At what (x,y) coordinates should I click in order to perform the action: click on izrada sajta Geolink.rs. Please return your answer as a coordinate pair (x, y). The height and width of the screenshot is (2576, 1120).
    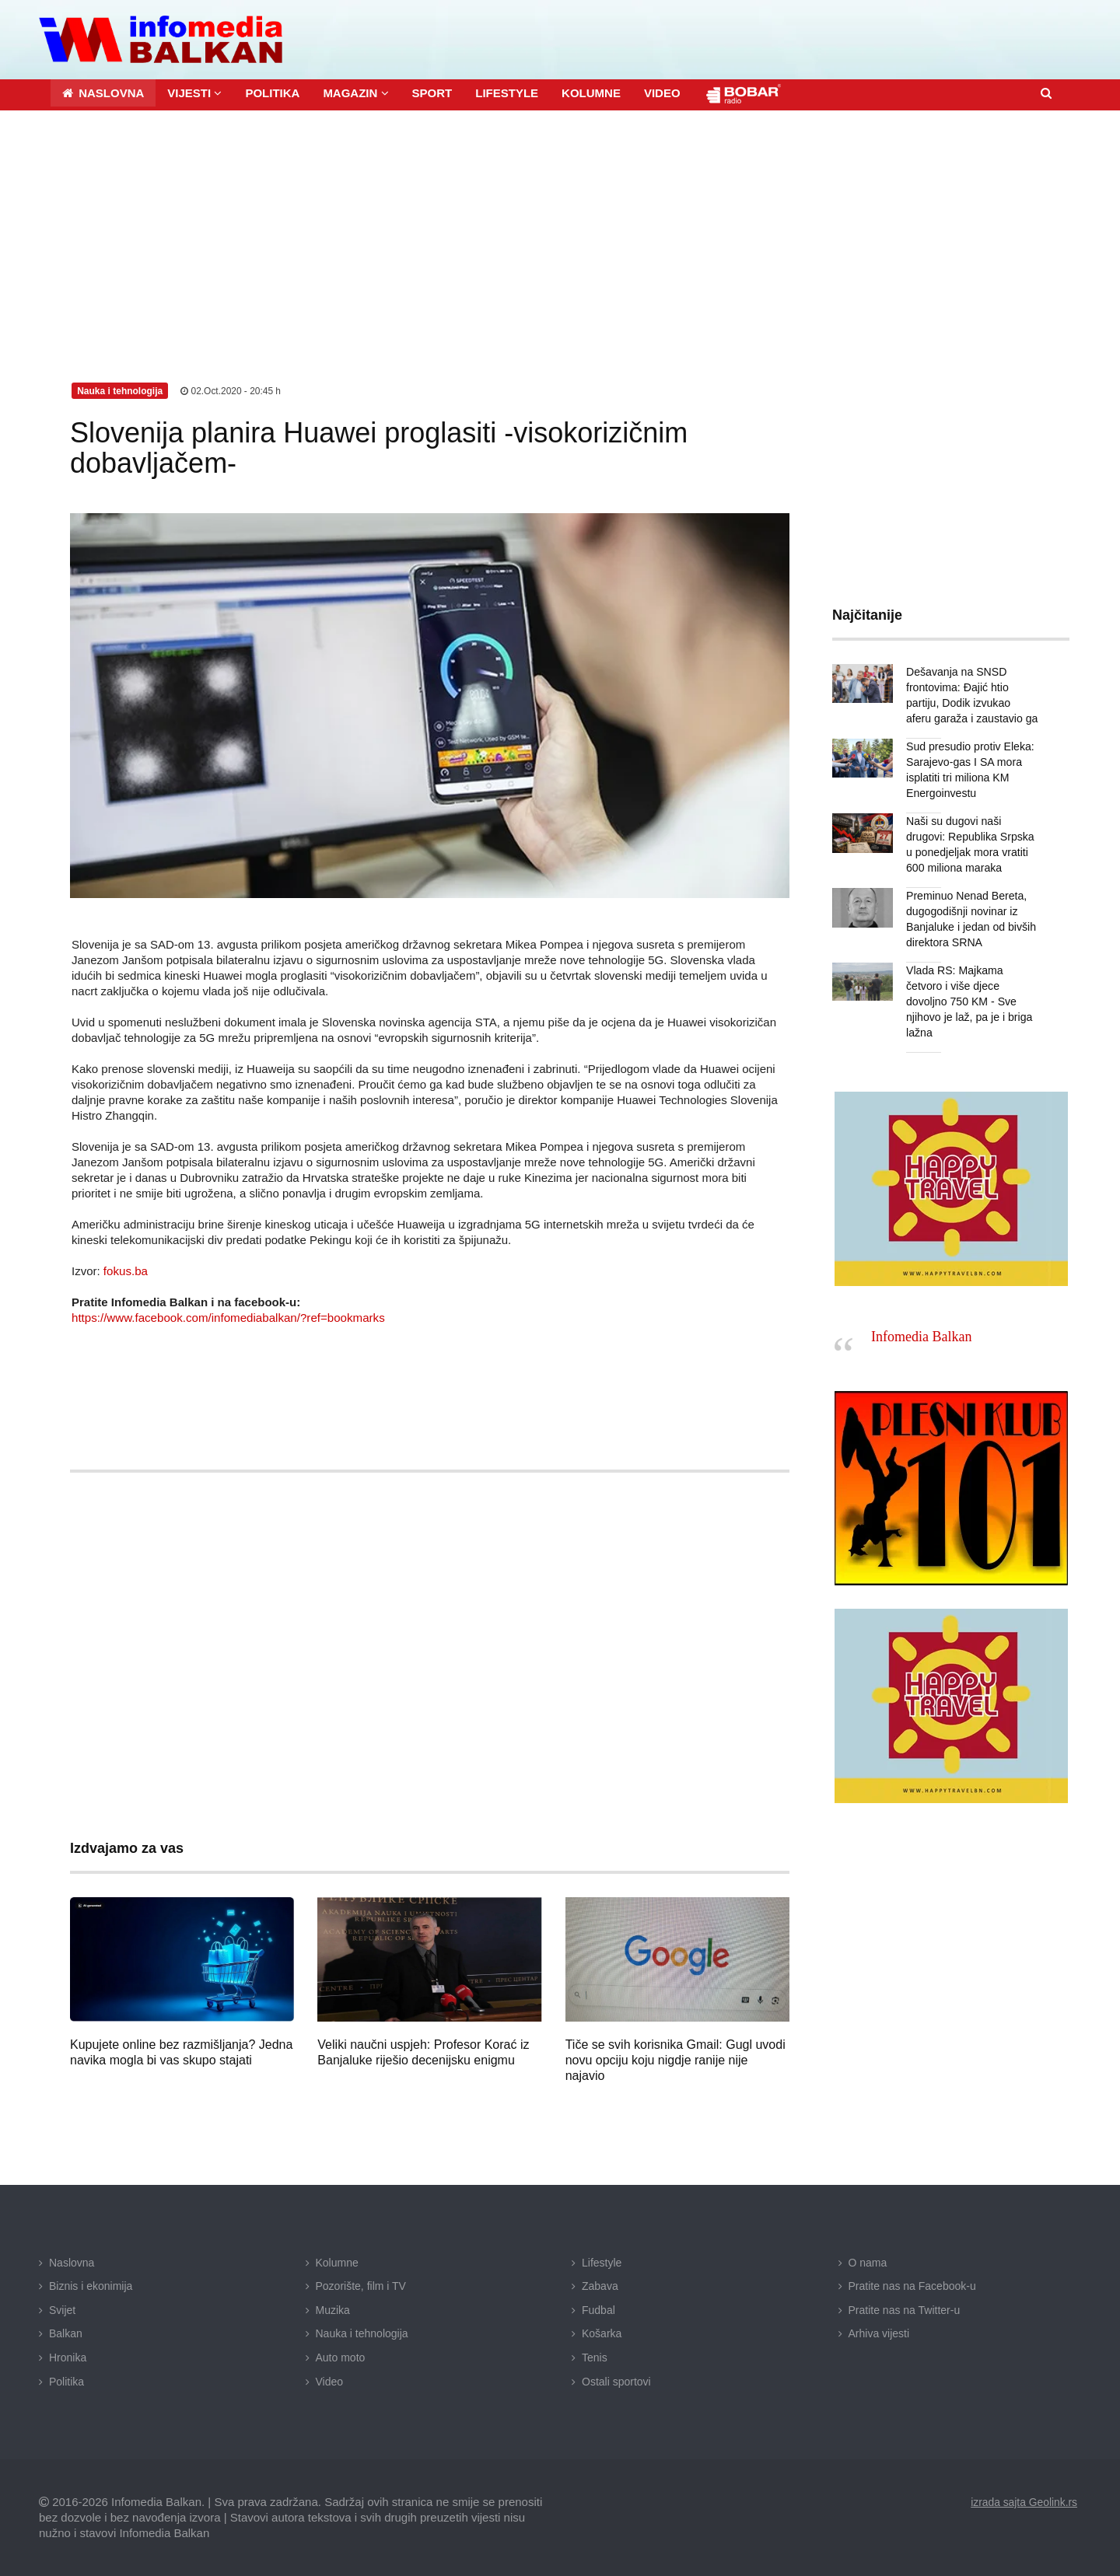
    Looking at the image, I should click on (1023, 2502).